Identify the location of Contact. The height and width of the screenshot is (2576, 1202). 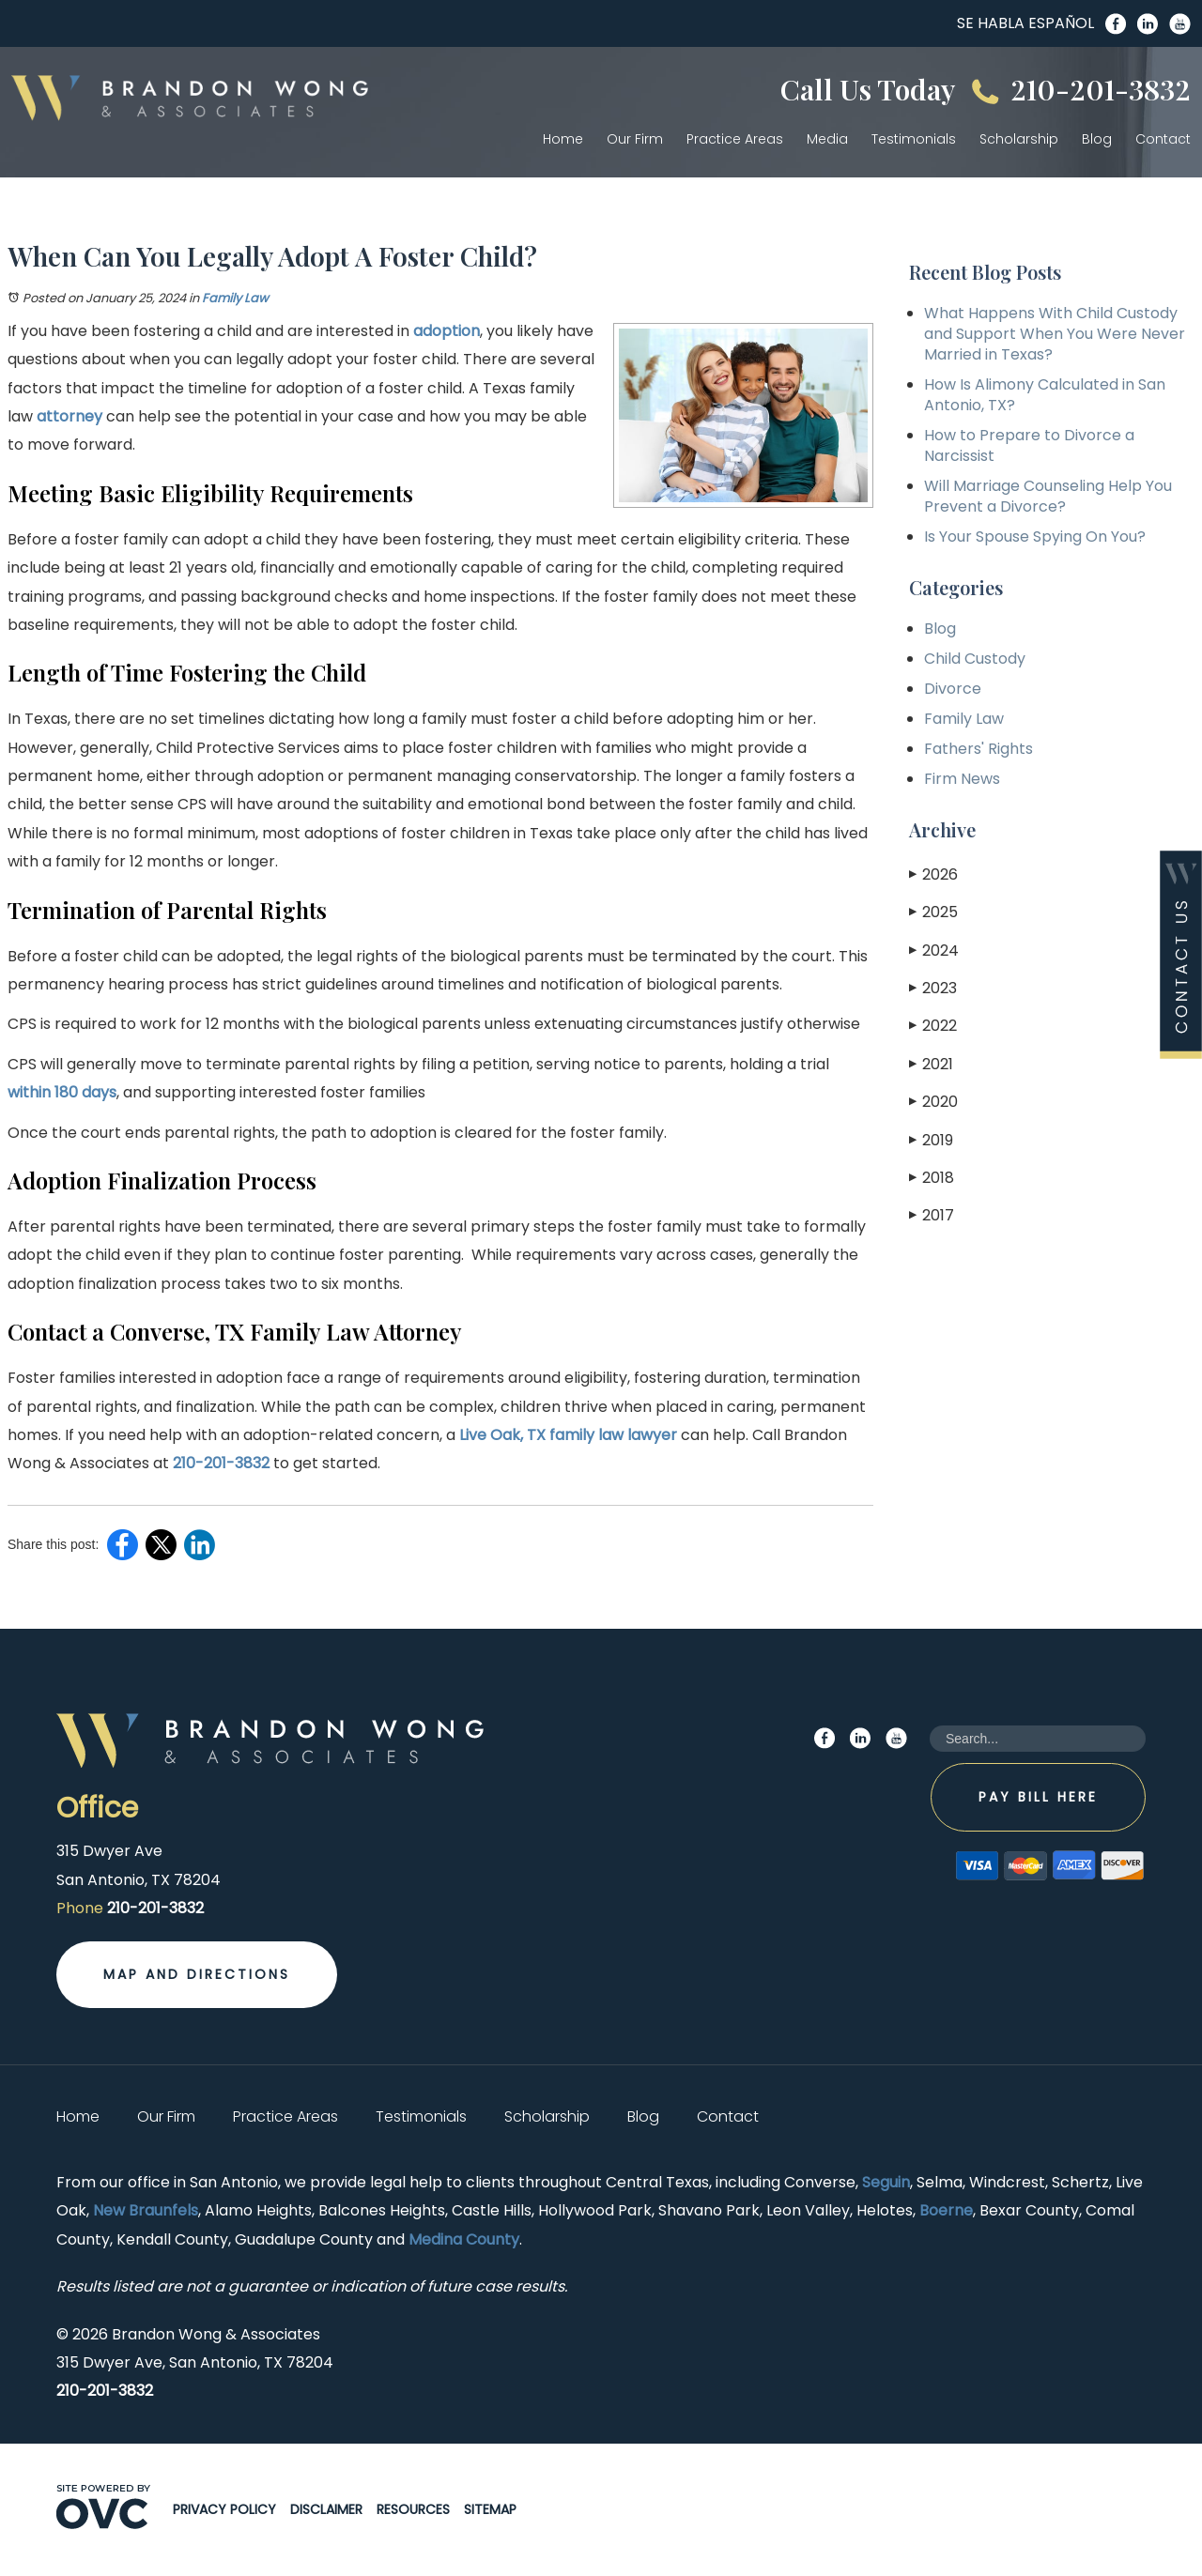
(1163, 139).